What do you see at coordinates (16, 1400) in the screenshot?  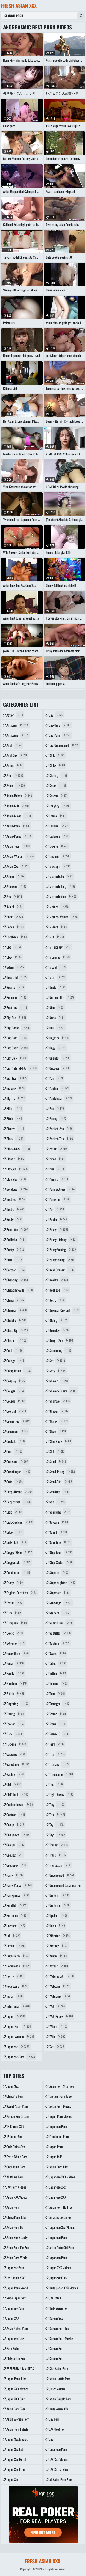 I see `couple` at bounding box center [16, 1400].